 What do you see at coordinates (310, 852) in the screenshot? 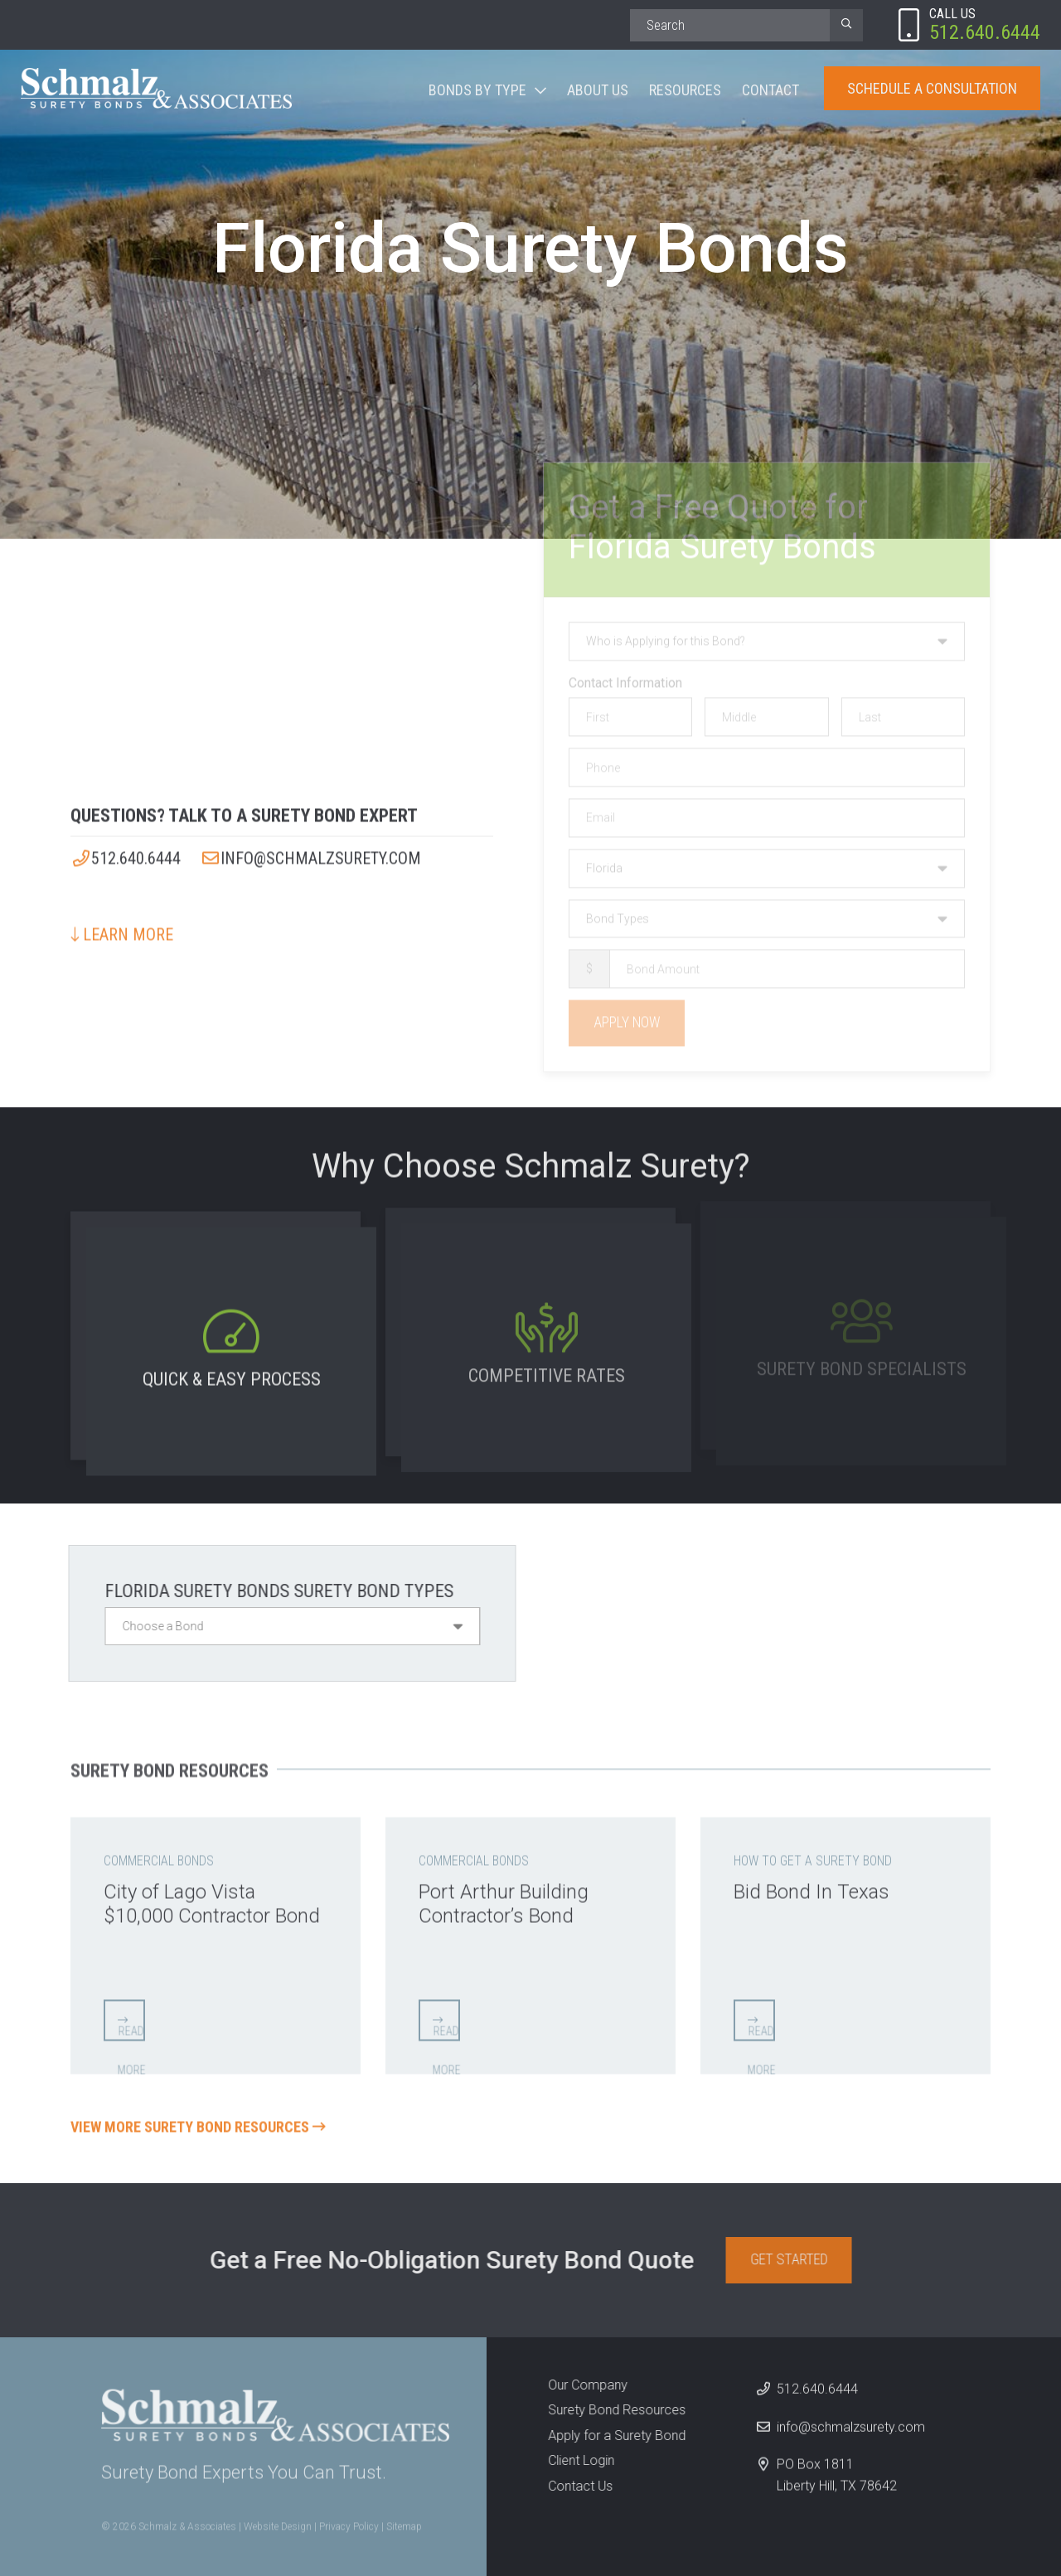
I see `info@schmalzsurety.com` at bounding box center [310, 852].